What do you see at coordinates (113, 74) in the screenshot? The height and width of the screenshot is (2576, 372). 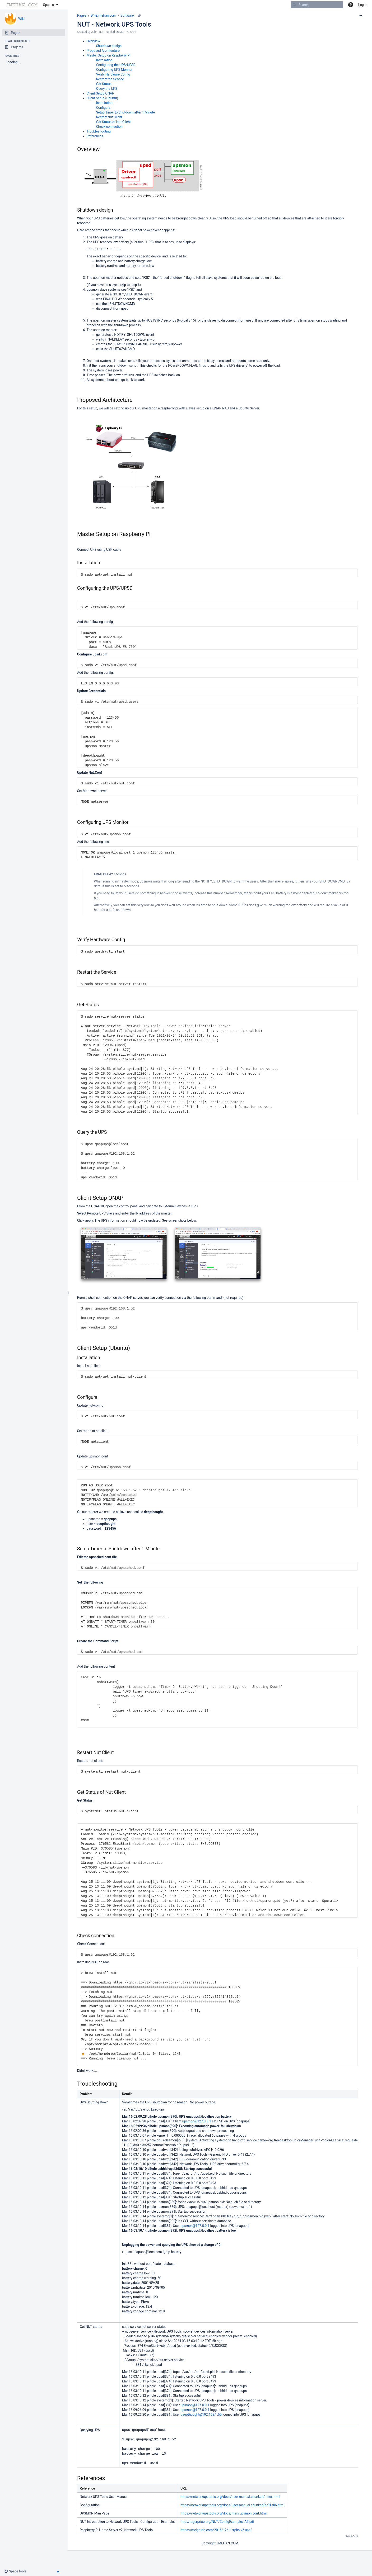 I see `Verify Hardware Config` at bounding box center [113, 74].